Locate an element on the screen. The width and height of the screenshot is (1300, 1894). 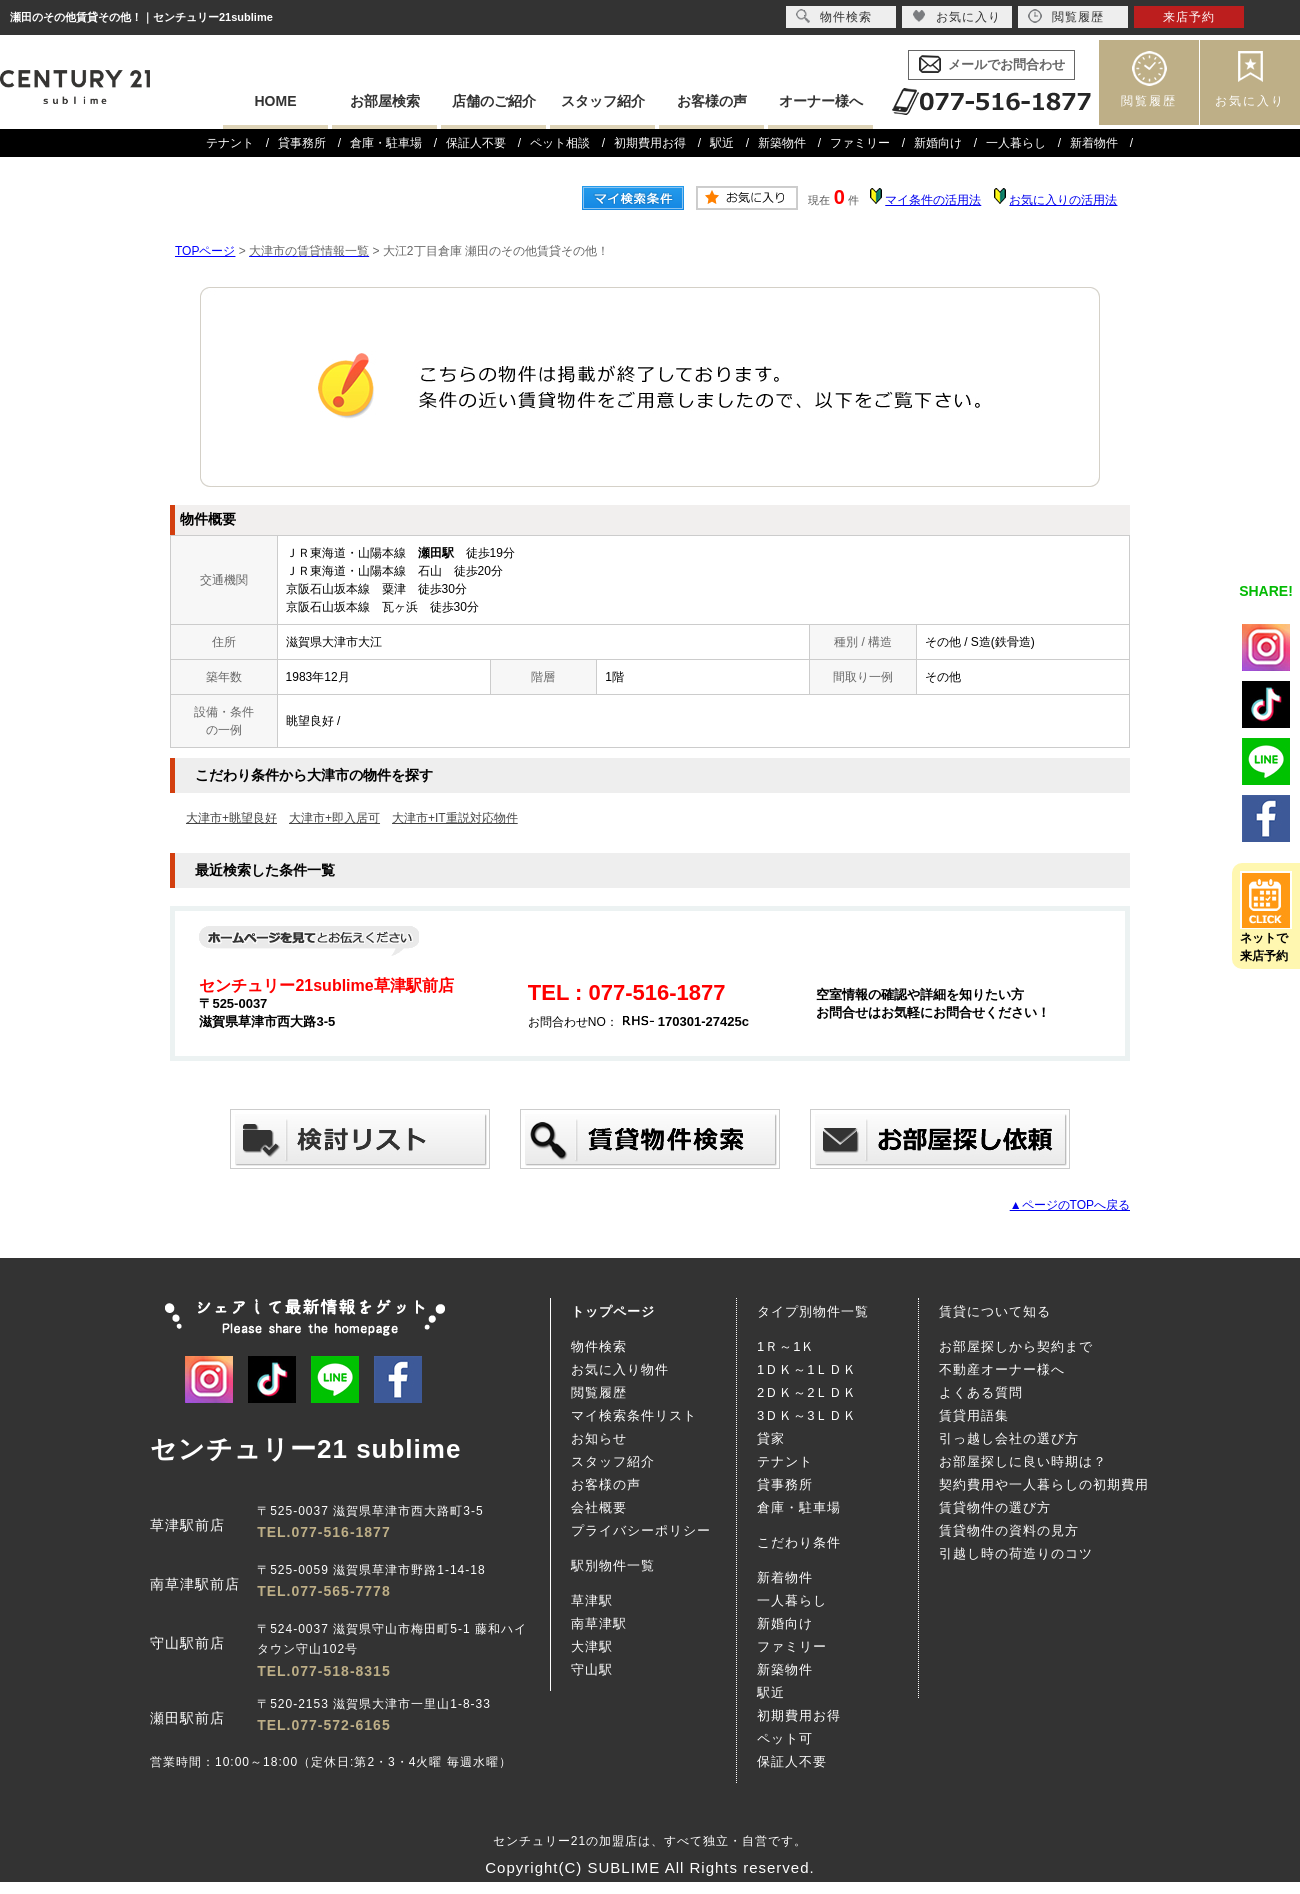
賃貸物件の資料の見方 is located at coordinates (1009, 1530).